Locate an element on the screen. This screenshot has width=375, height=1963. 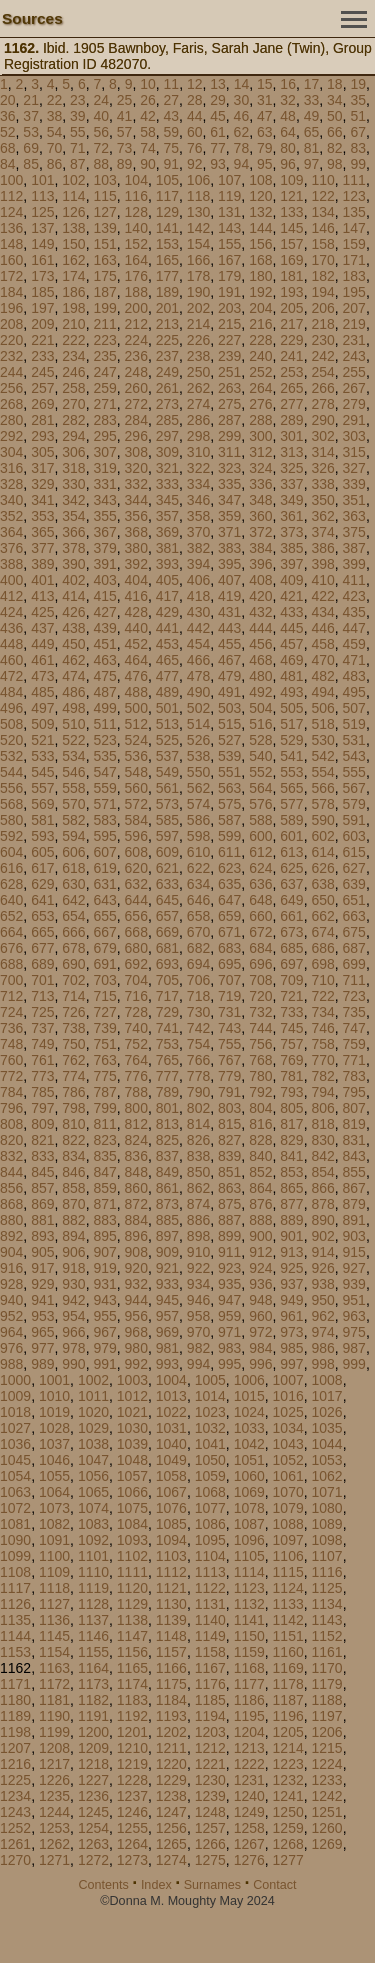
340 is located at coordinates (11, 500).